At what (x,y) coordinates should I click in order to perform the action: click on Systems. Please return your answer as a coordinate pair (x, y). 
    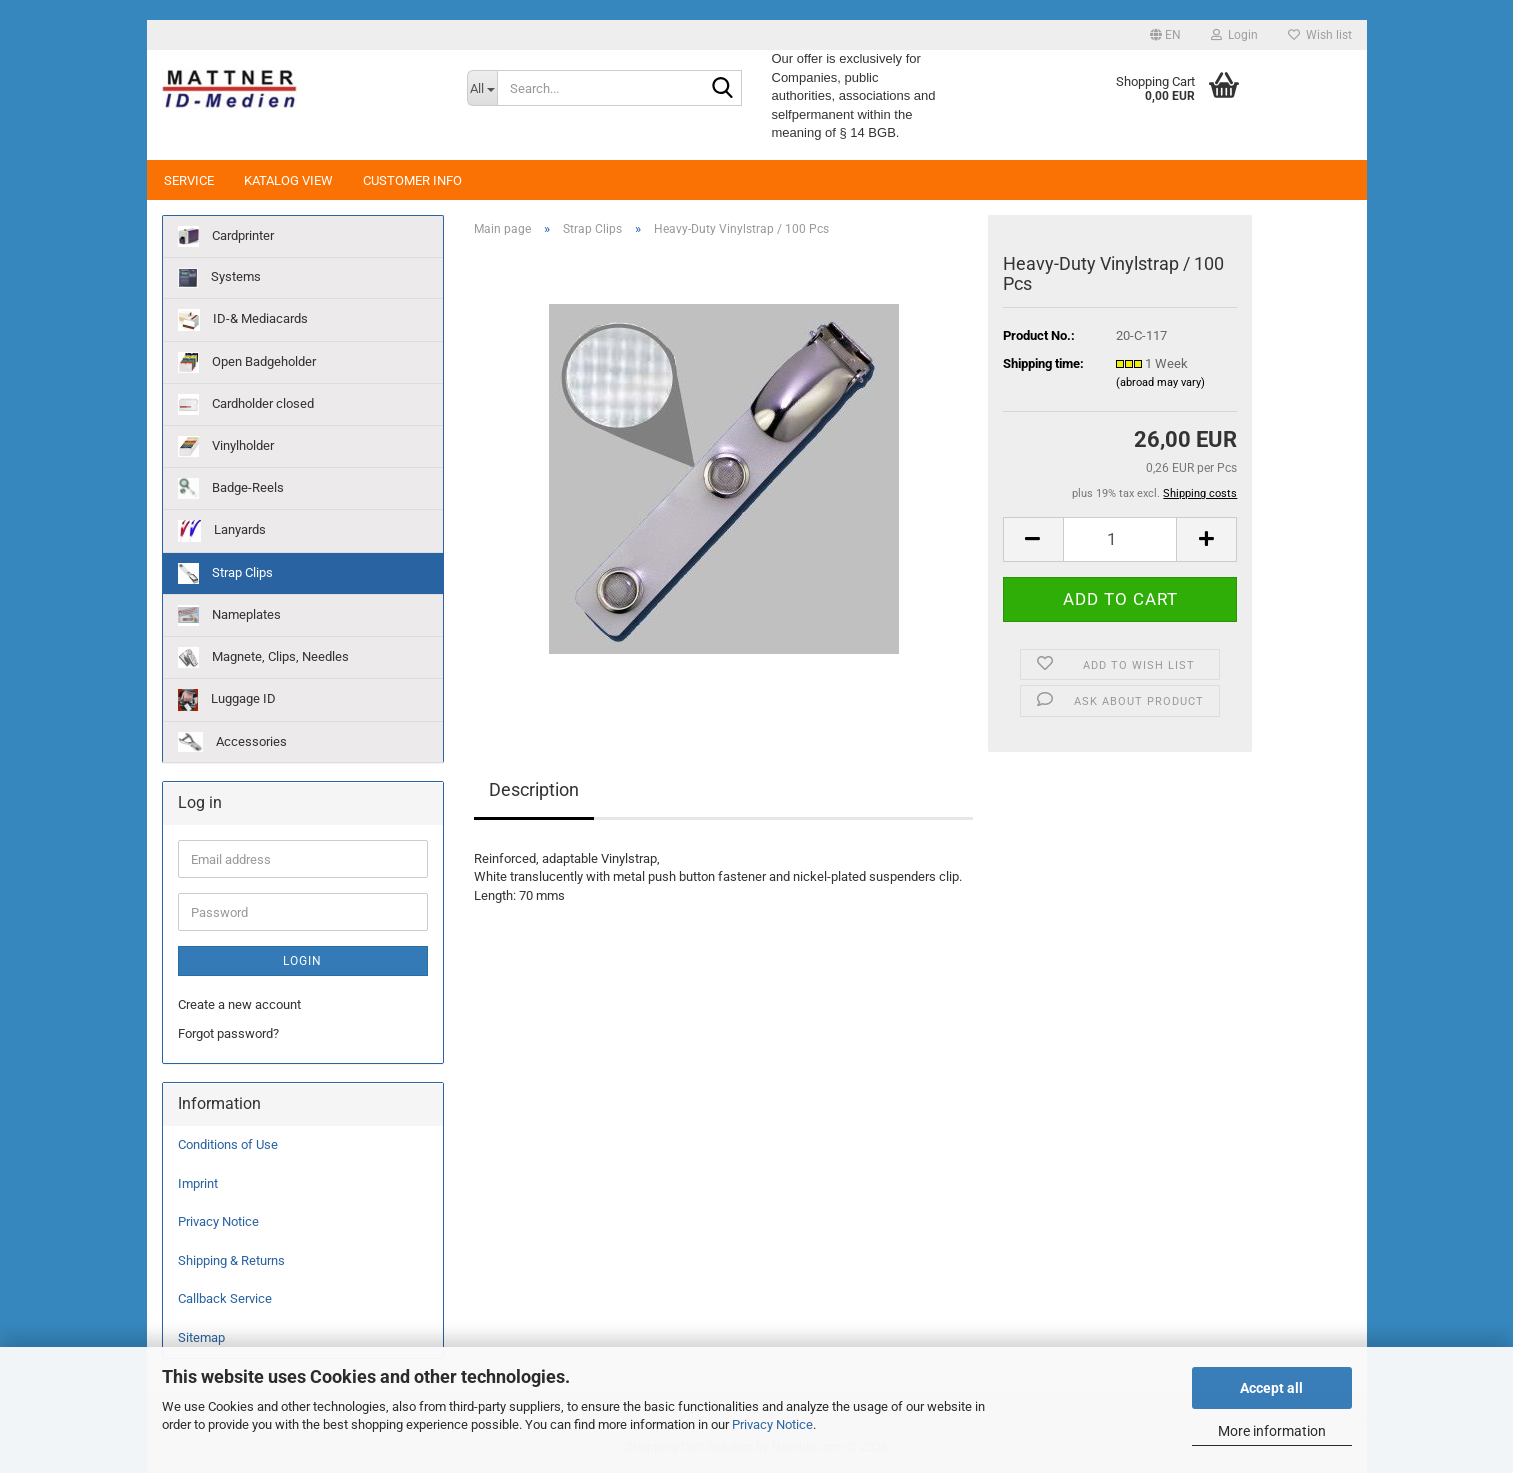
    Looking at the image, I should click on (219, 278).